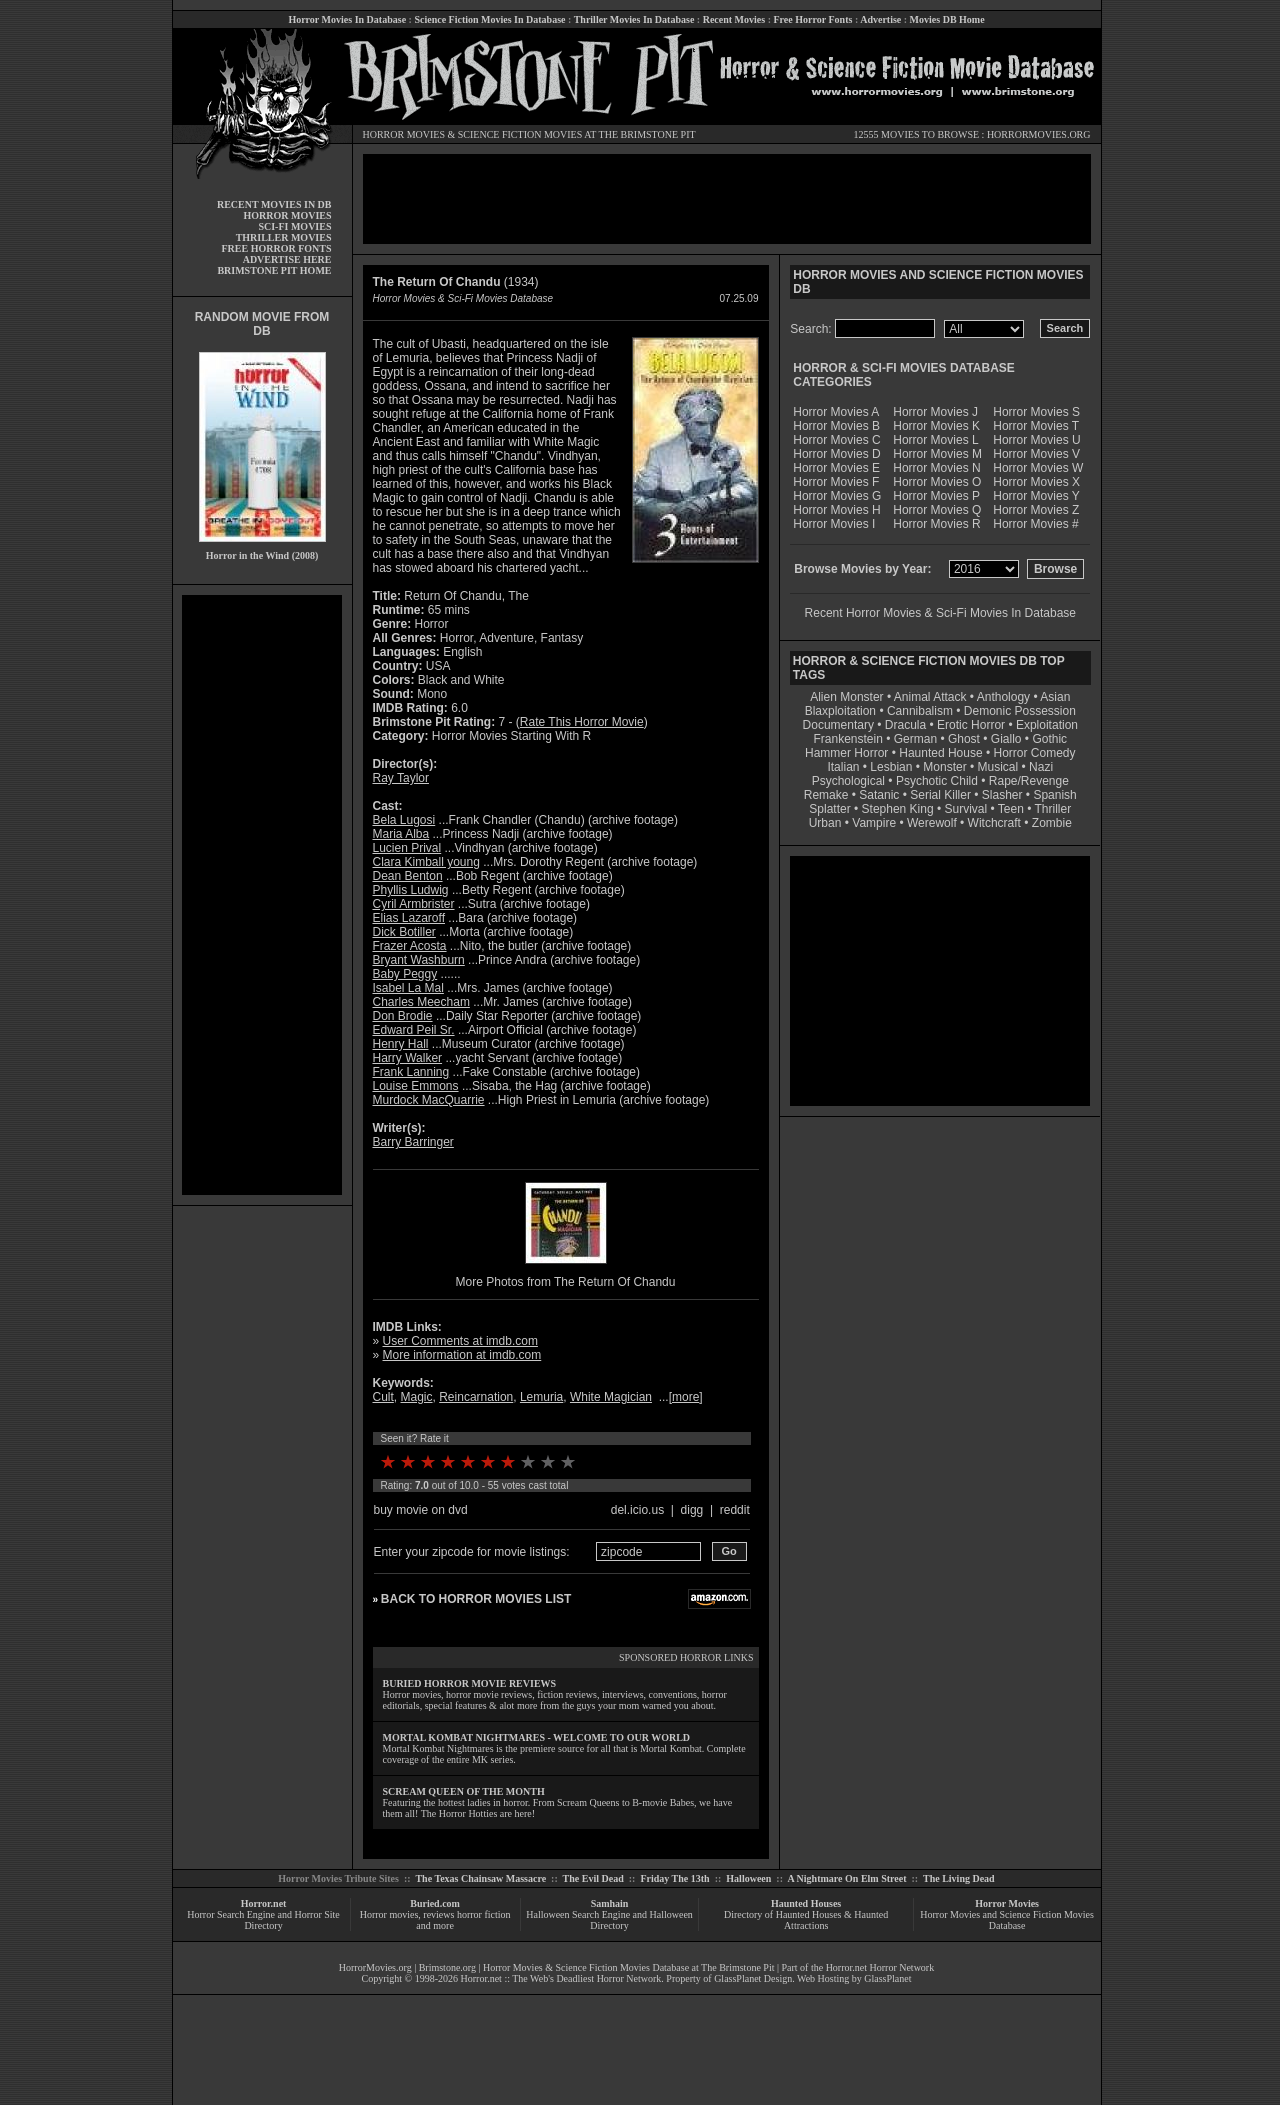 This screenshot has height=2105, width=1280. I want to click on Science Fiction Movies In Database, so click(489, 19).